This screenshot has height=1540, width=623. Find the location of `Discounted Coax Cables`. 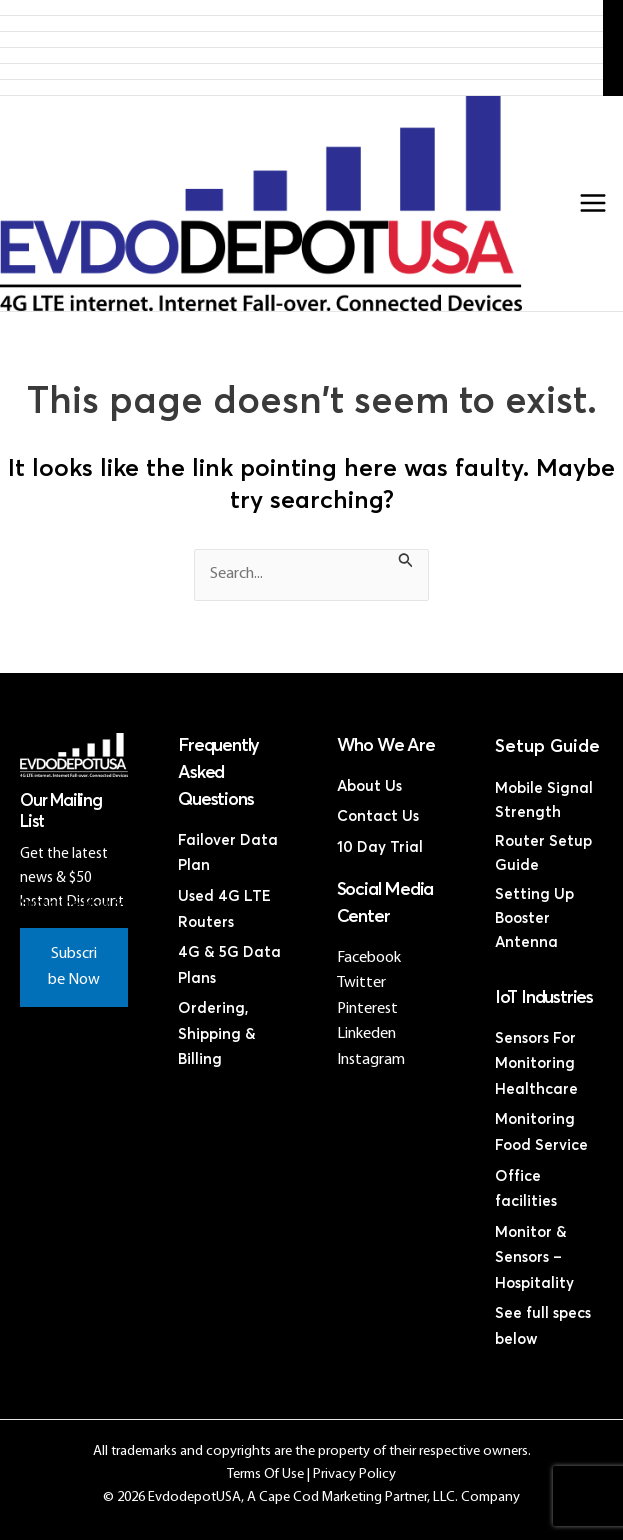

Discounted Coax Cables is located at coordinates (301, 71).